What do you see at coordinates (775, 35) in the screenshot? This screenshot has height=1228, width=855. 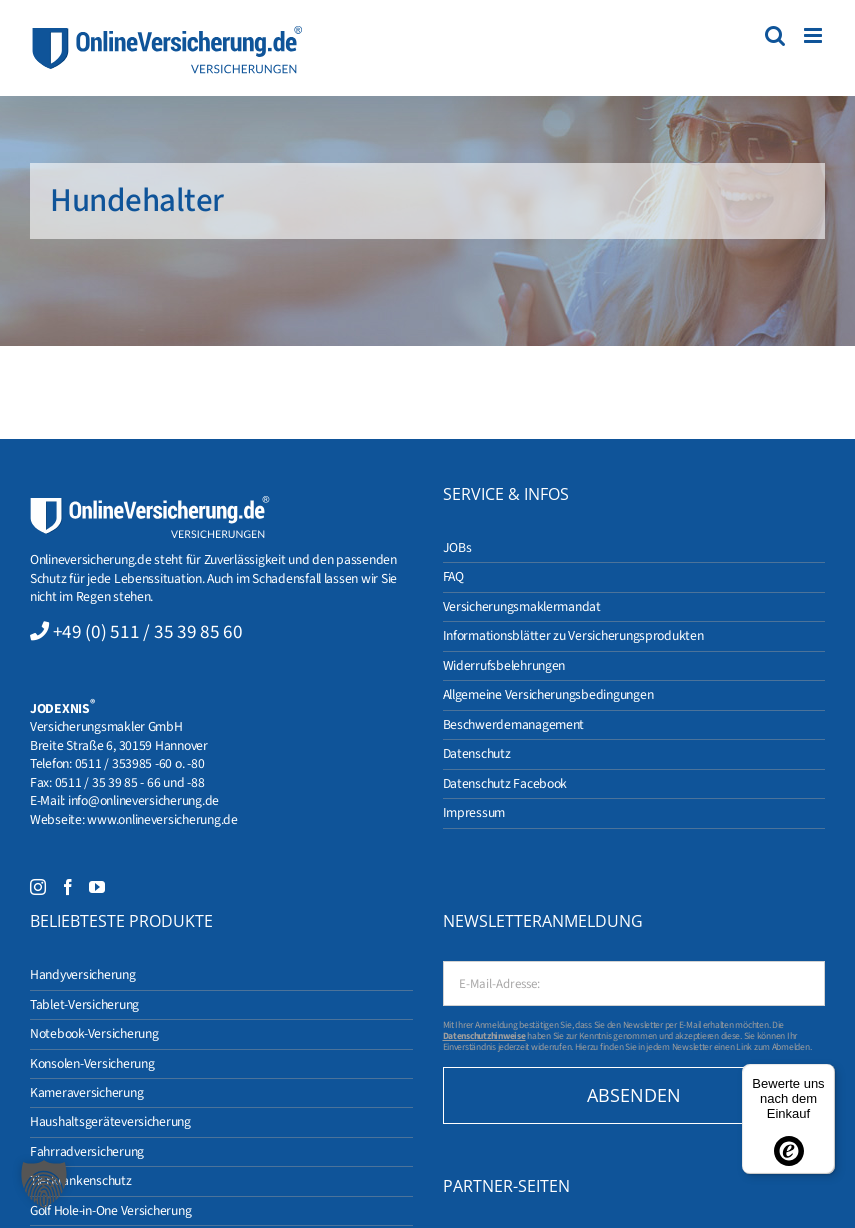 I see `[Toggle mobile search]` at bounding box center [775, 35].